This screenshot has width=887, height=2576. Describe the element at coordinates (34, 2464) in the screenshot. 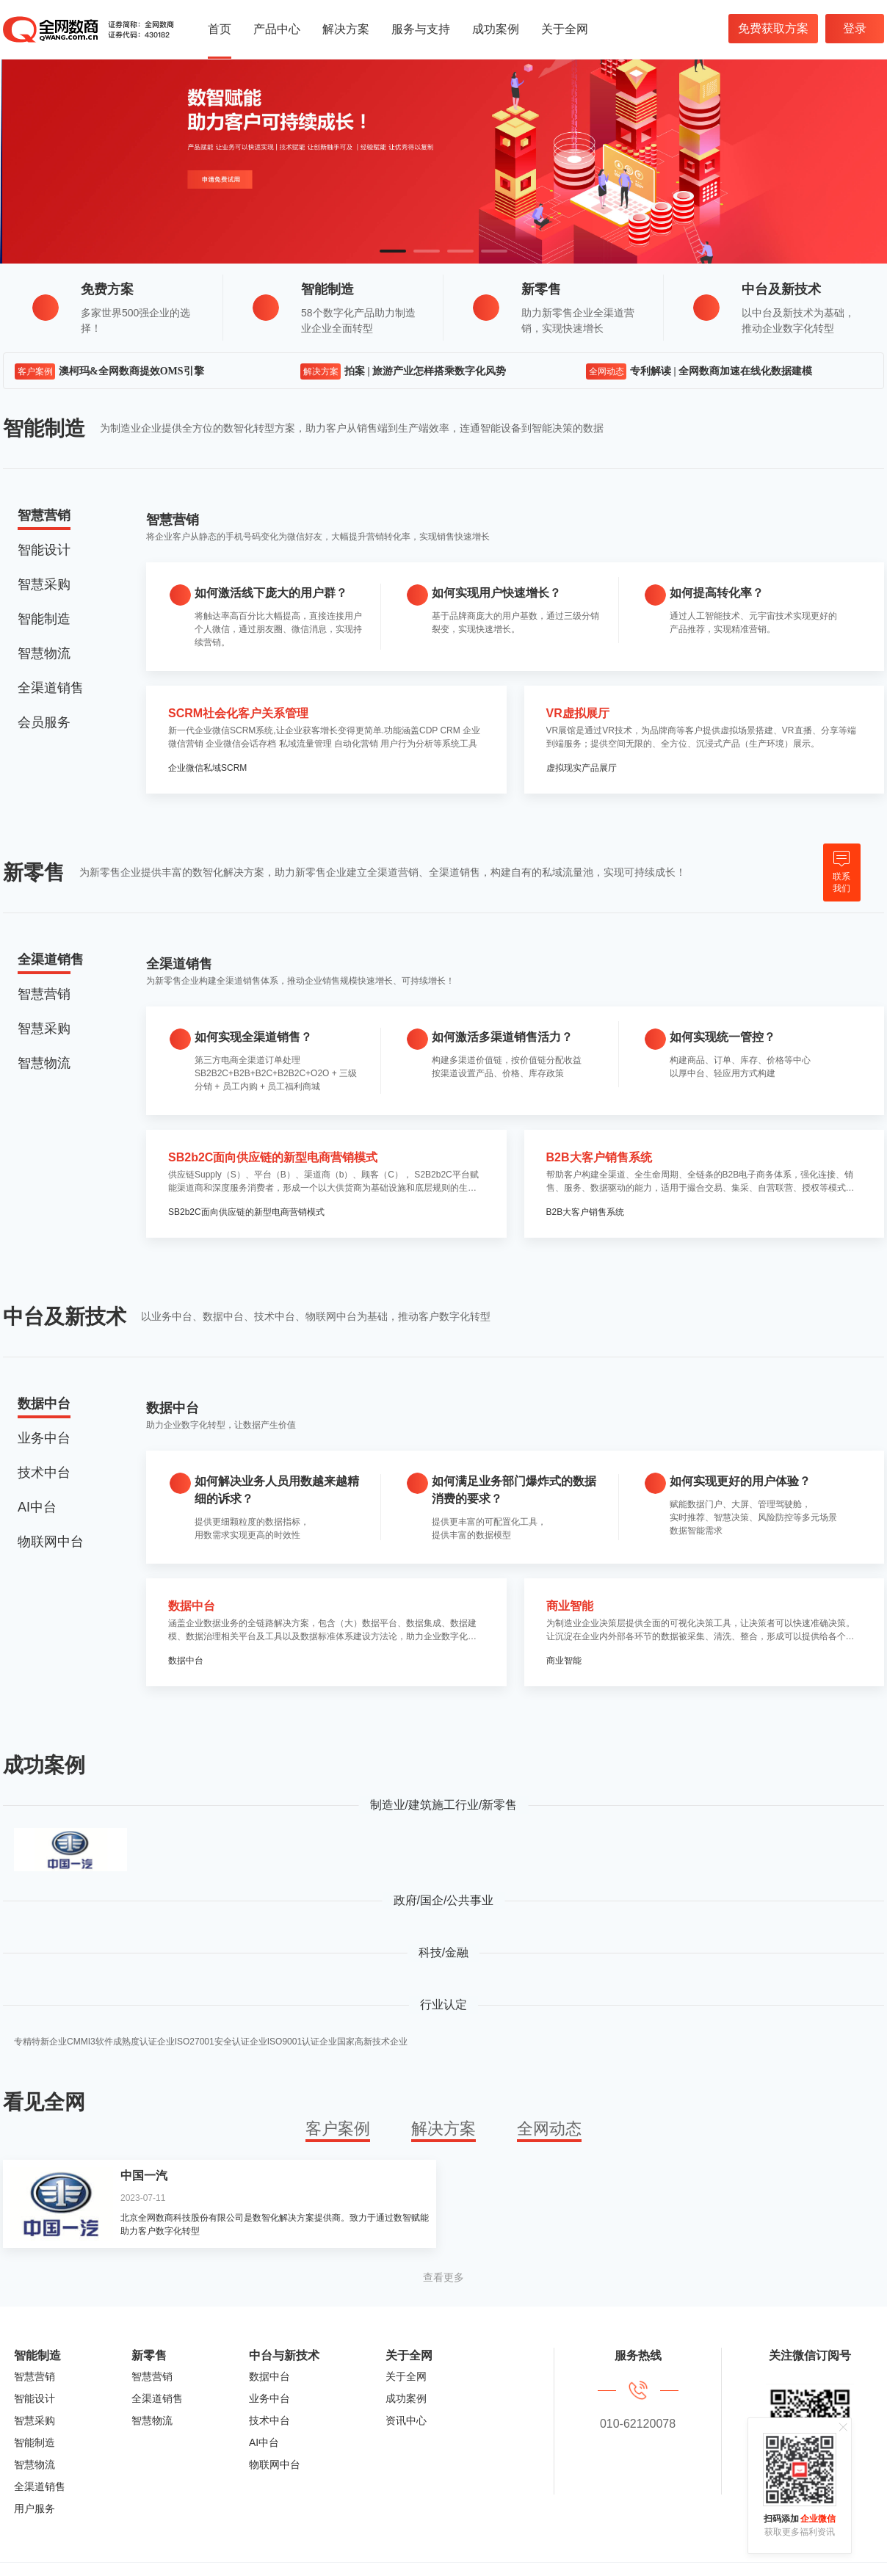

I see `智慧物流` at that location.